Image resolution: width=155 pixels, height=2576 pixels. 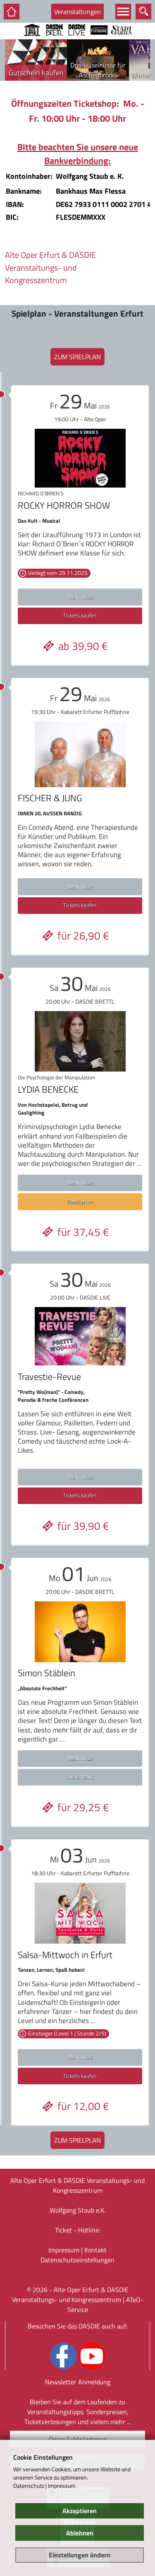 What do you see at coordinates (79, 2511) in the screenshot?
I see `Akzeptieren` at bounding box center [79, 2511].